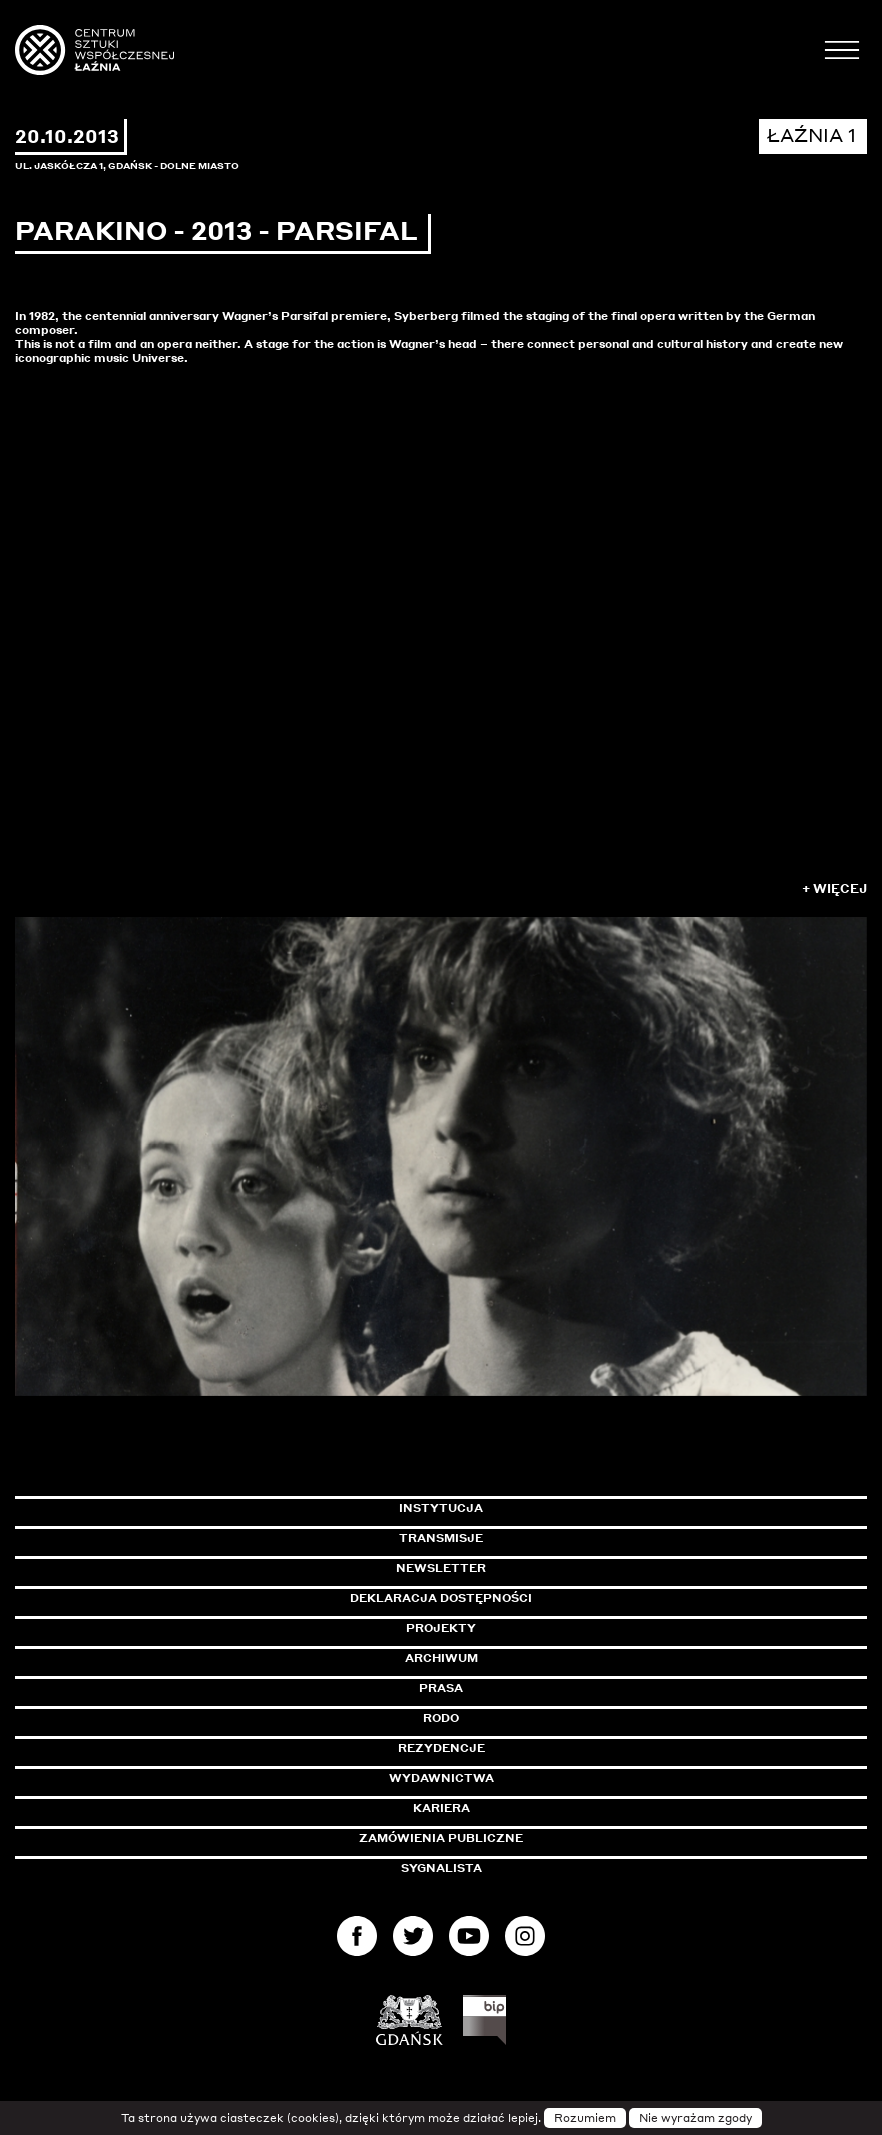  What do you see at coordinates (441, 1688) in the screenshot?
I see `Prasa` at bounding box center [441, 1688].